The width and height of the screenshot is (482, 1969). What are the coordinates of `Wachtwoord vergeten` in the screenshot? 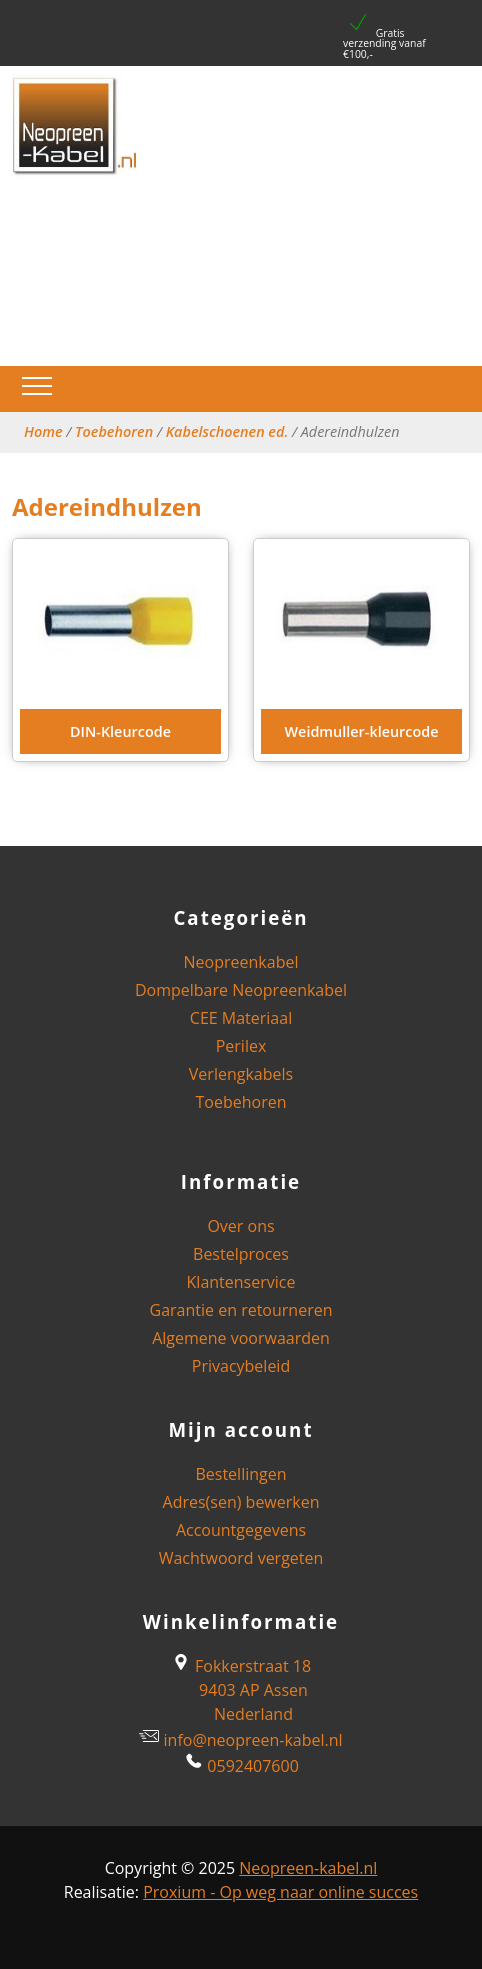 It's located at (241, 1558).